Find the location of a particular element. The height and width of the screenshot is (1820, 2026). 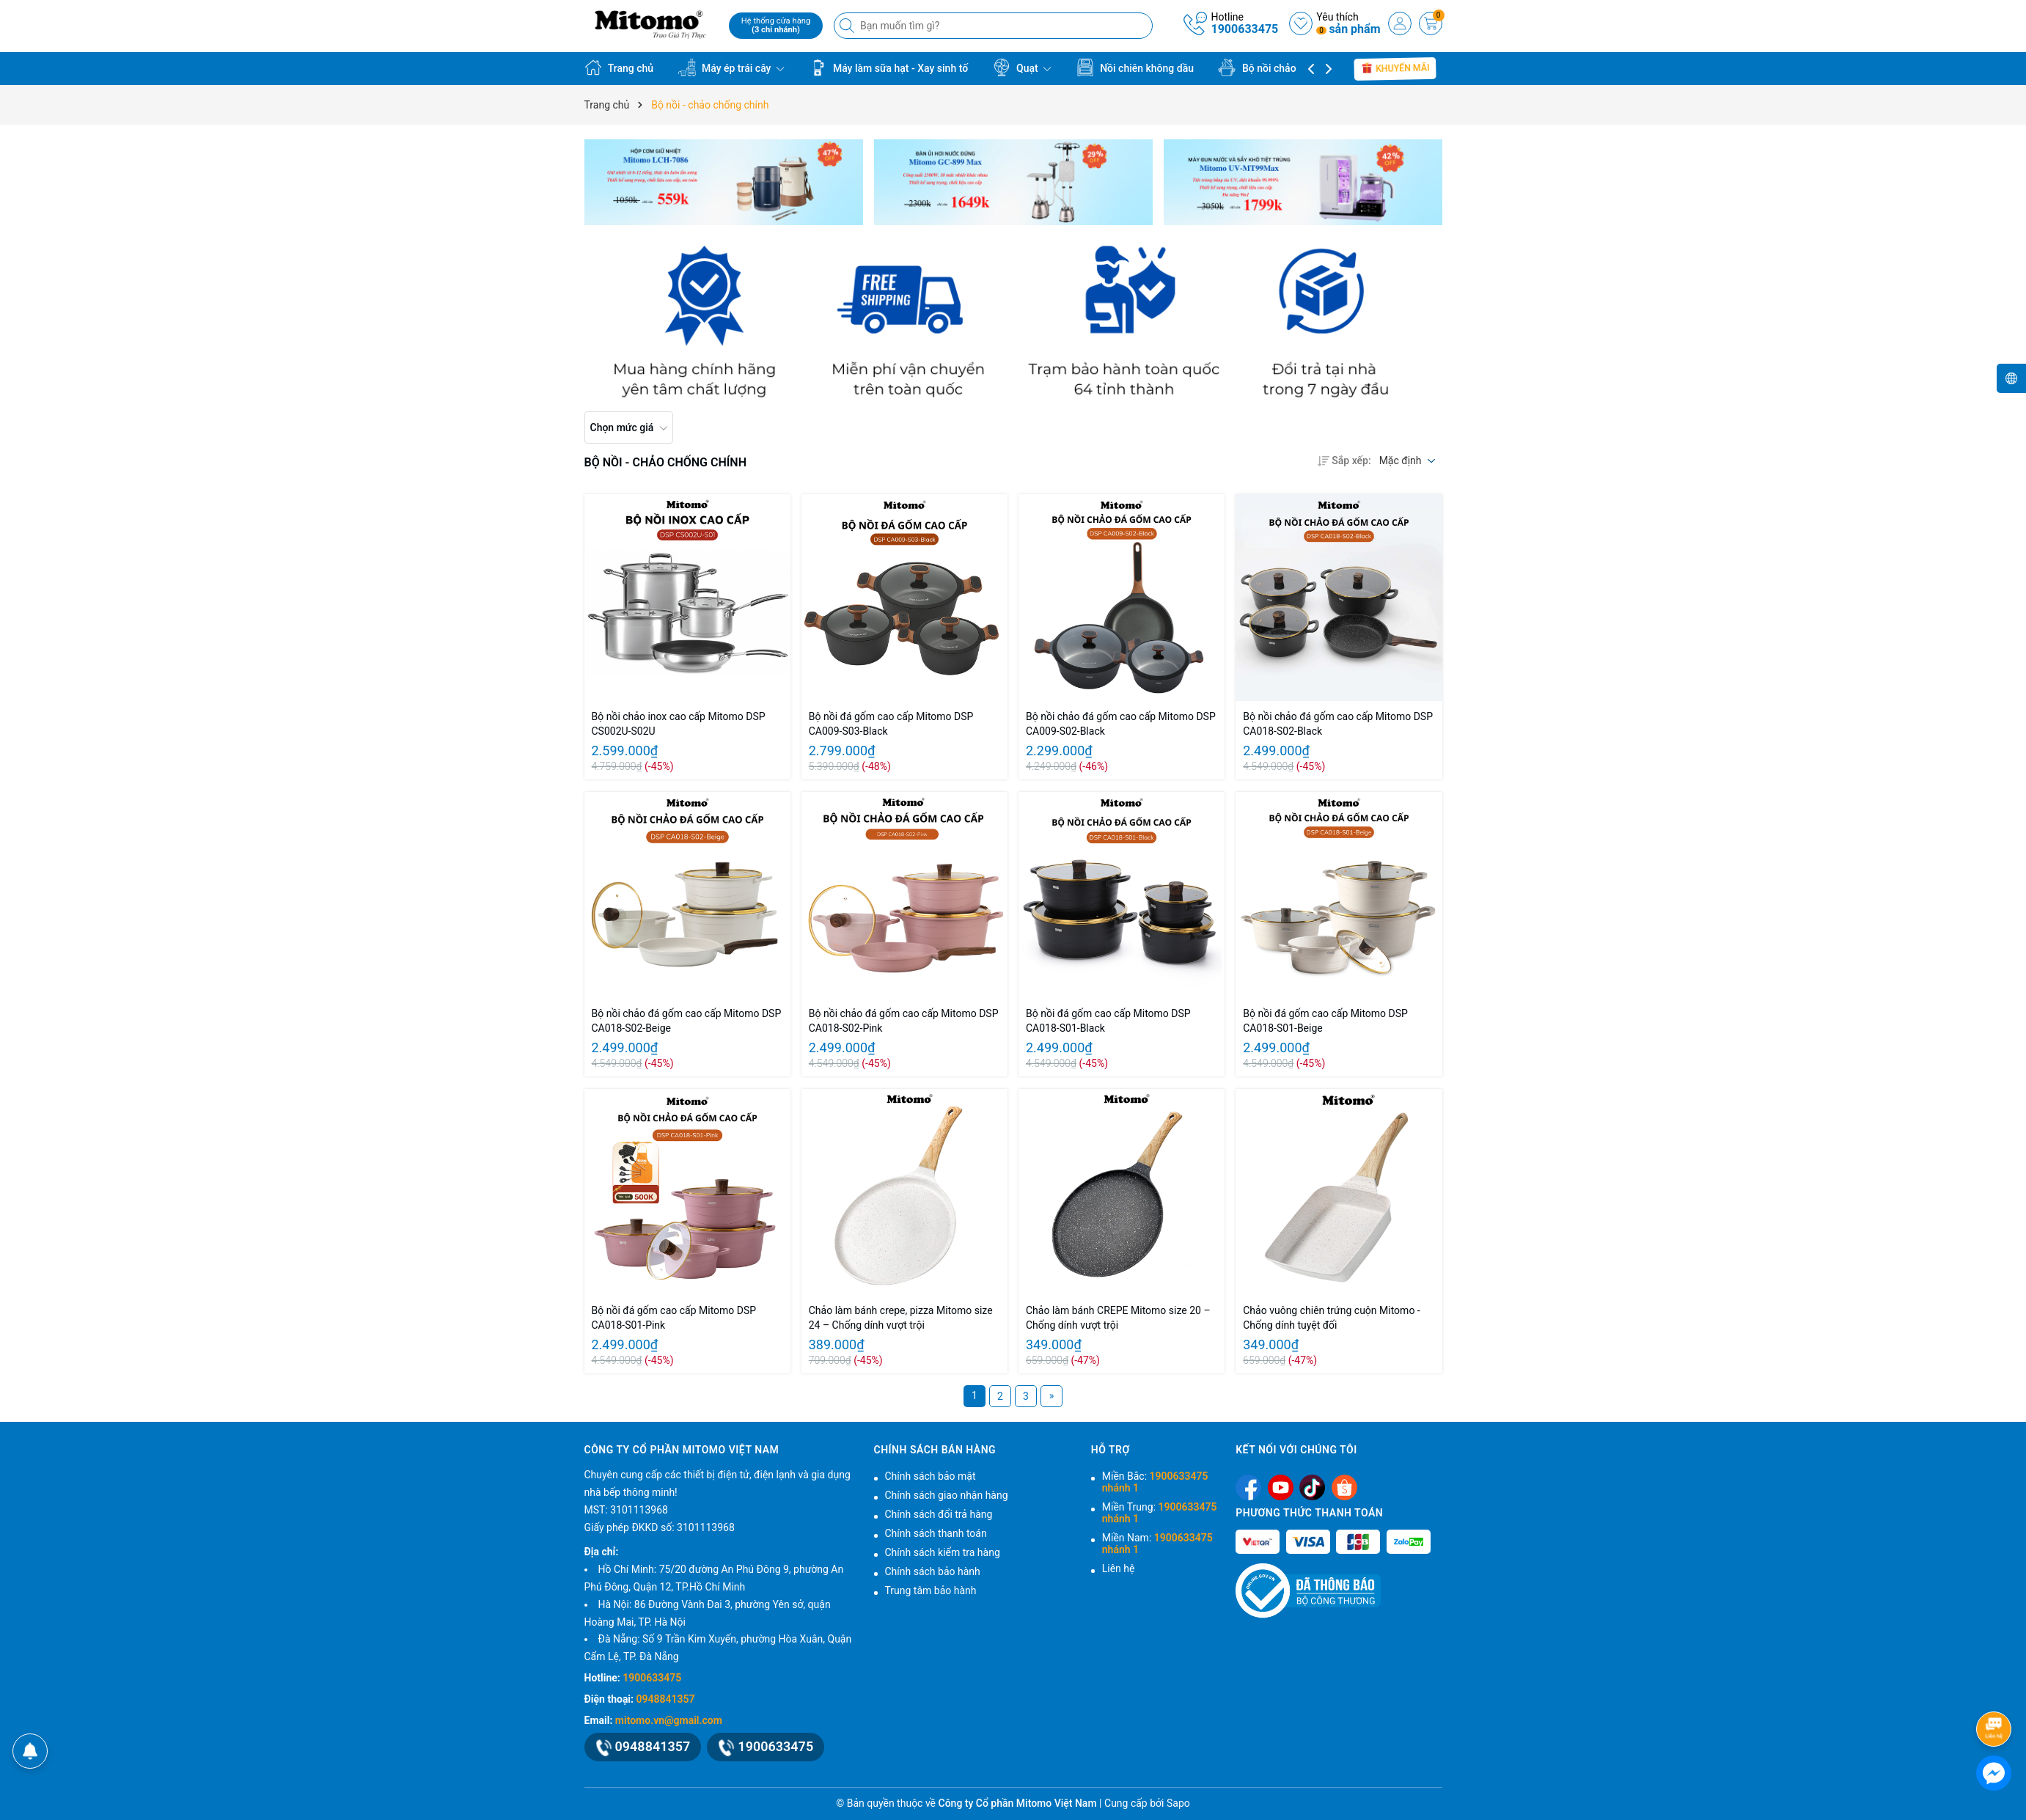

[Facebook] is located at coordinates (1248, 1487).